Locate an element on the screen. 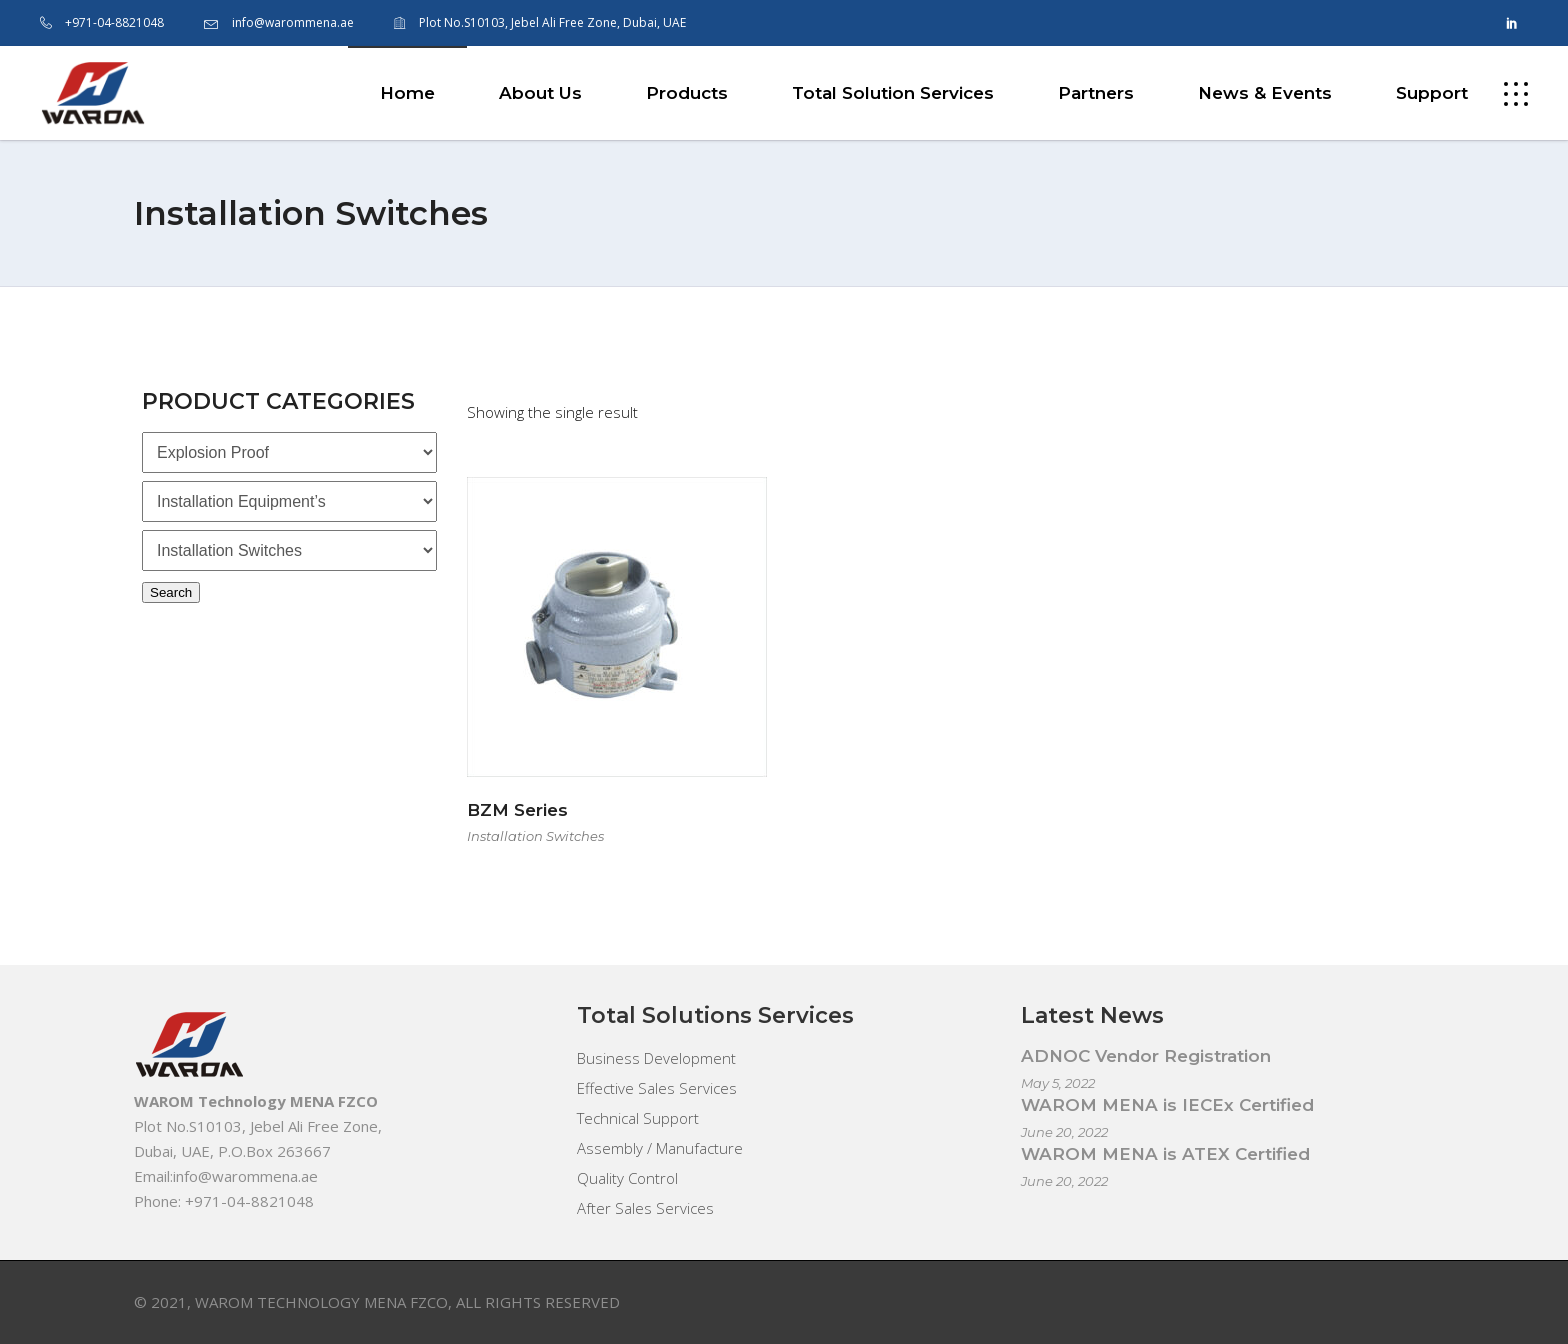 This screenshot has width=1568, height=1344. BZM Series is located at coordinates (517, 810).